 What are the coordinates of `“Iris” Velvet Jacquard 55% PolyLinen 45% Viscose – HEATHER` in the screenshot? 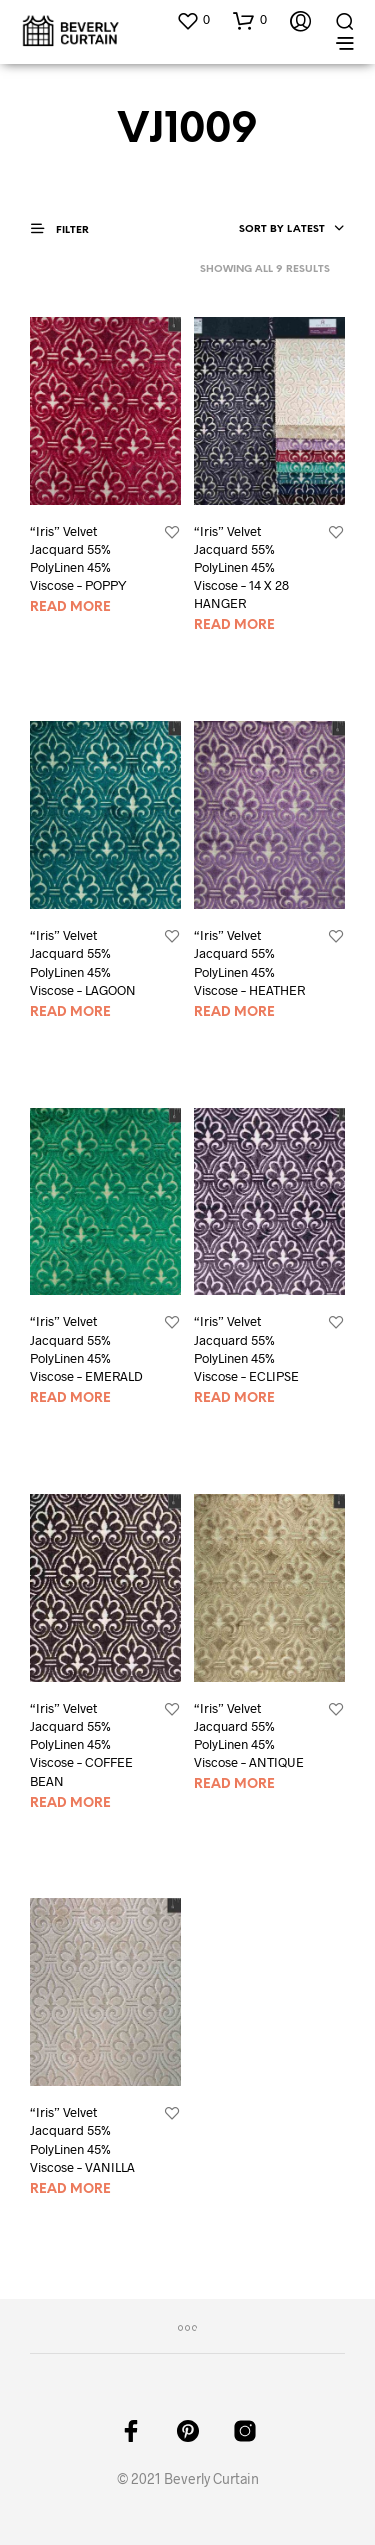 It's located at (249, 962).